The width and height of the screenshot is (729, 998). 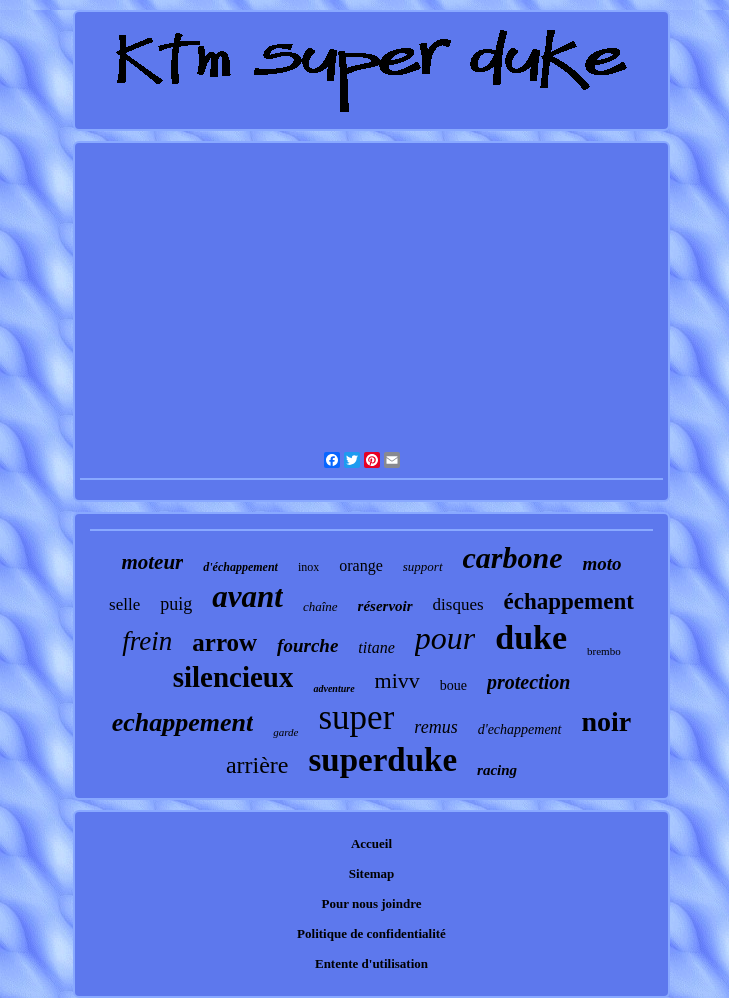 What do you see at coordinates (513, 557) in the screenshot?
I see `carbone` at bounding box center [513, 557].